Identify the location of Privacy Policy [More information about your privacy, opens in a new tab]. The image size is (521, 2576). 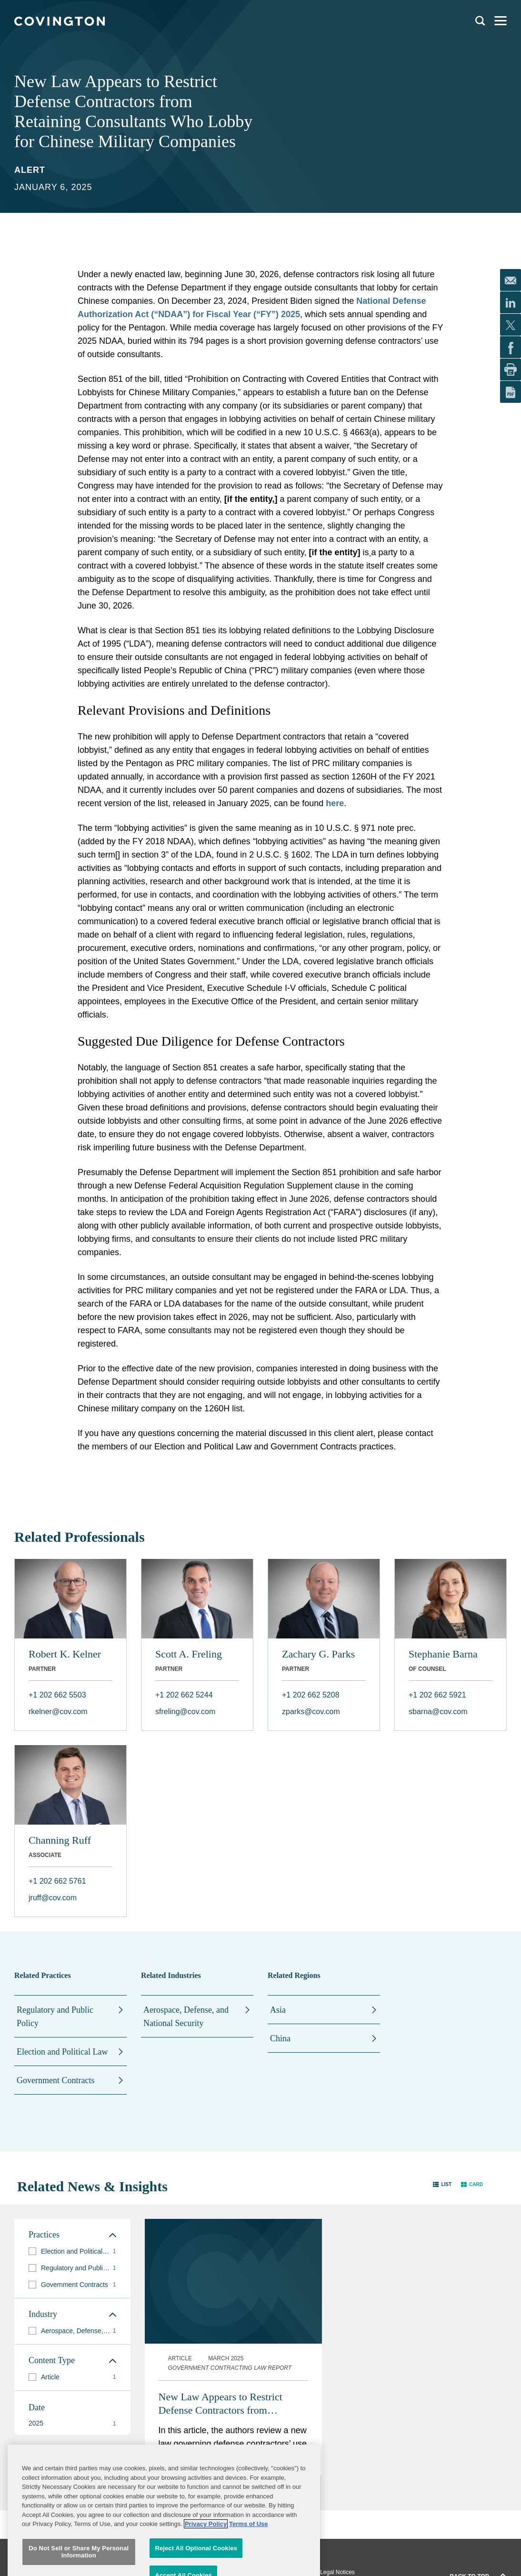
(206, 2551).